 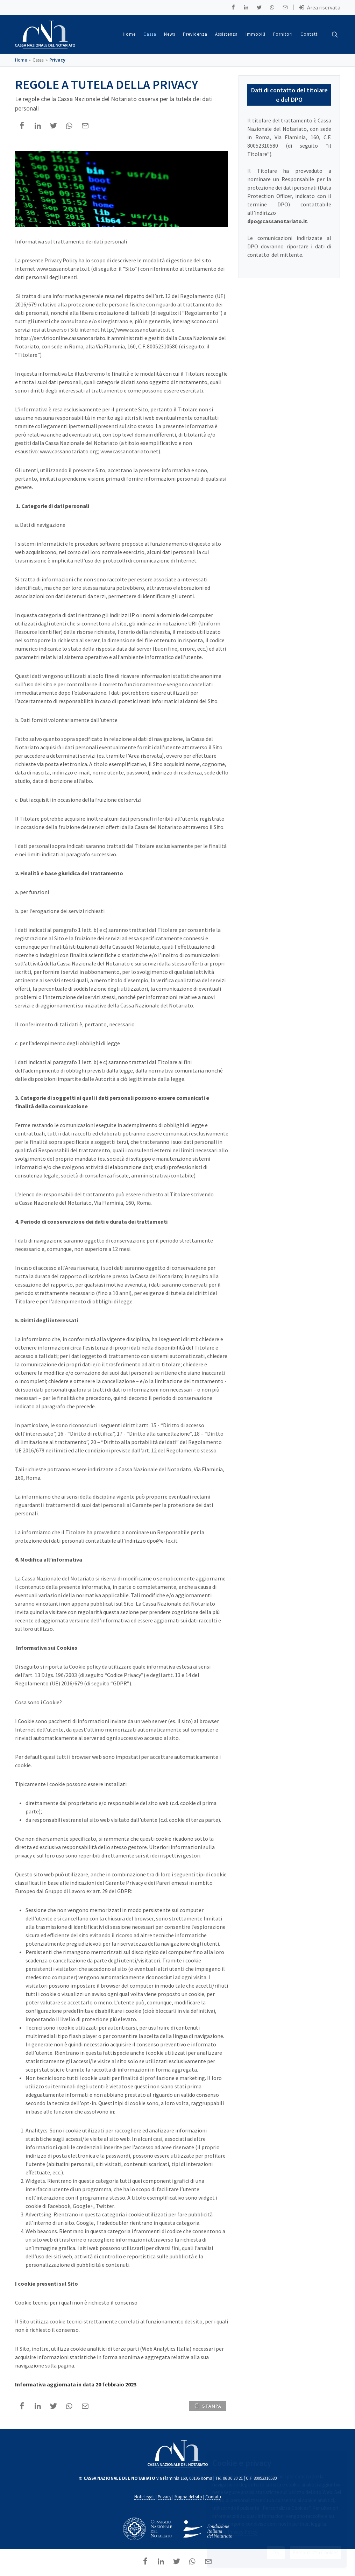 I want to click on Mappa del sito, so click(x=188, y=2497).